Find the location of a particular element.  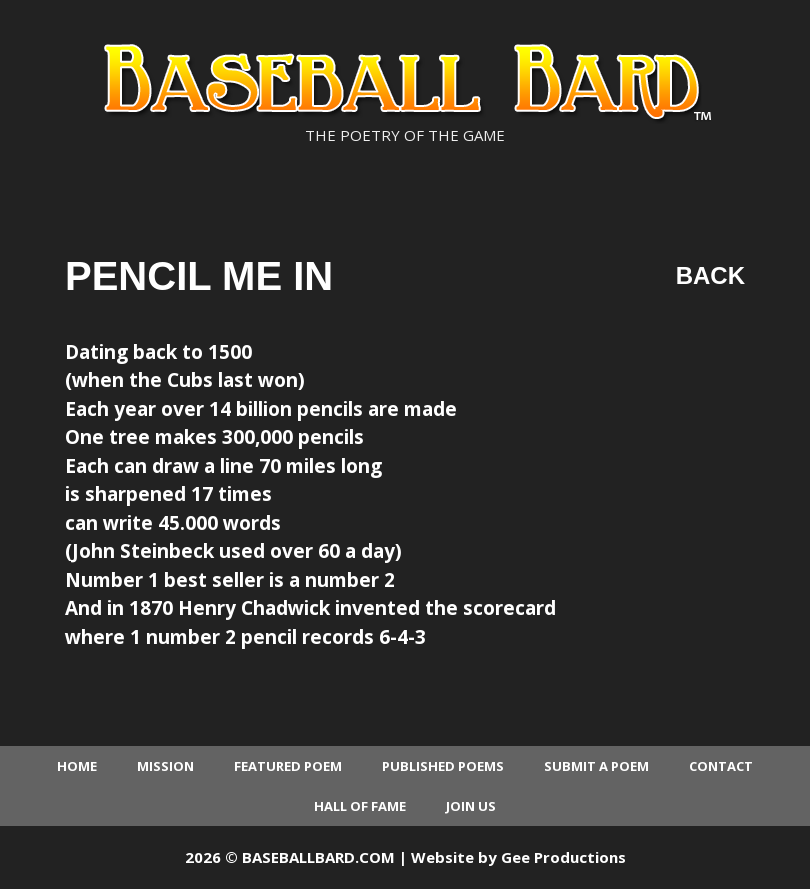

Contact is located at coordinates (721, 766).